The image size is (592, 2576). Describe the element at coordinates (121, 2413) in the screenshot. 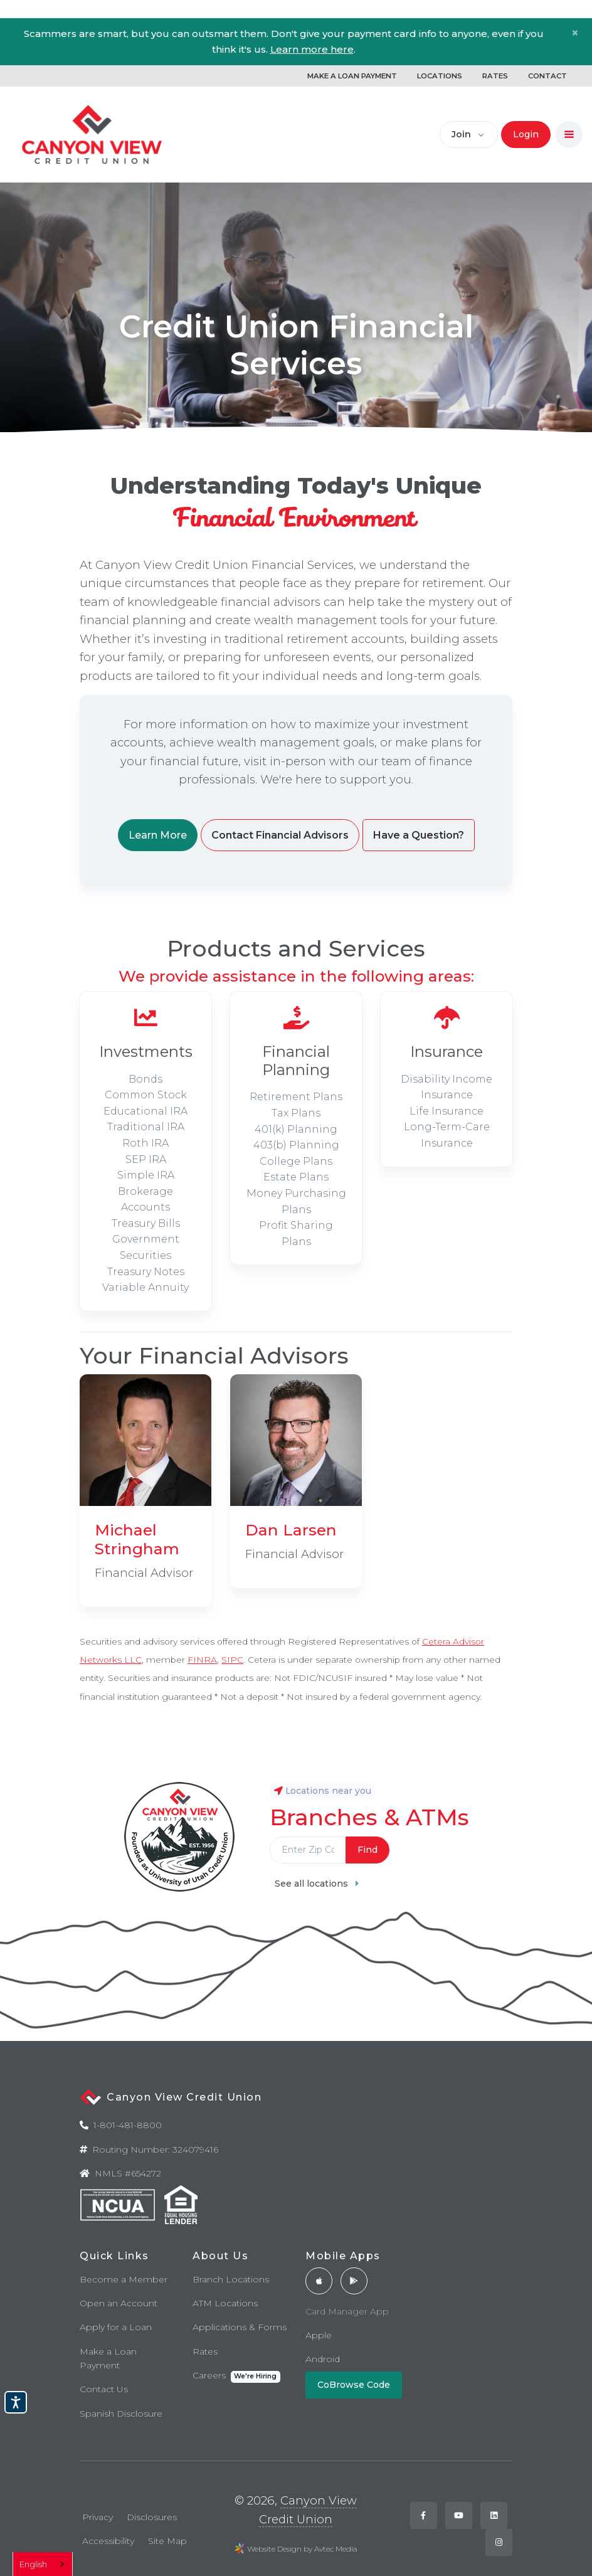

I see `Spanish Disclosure` at that location.